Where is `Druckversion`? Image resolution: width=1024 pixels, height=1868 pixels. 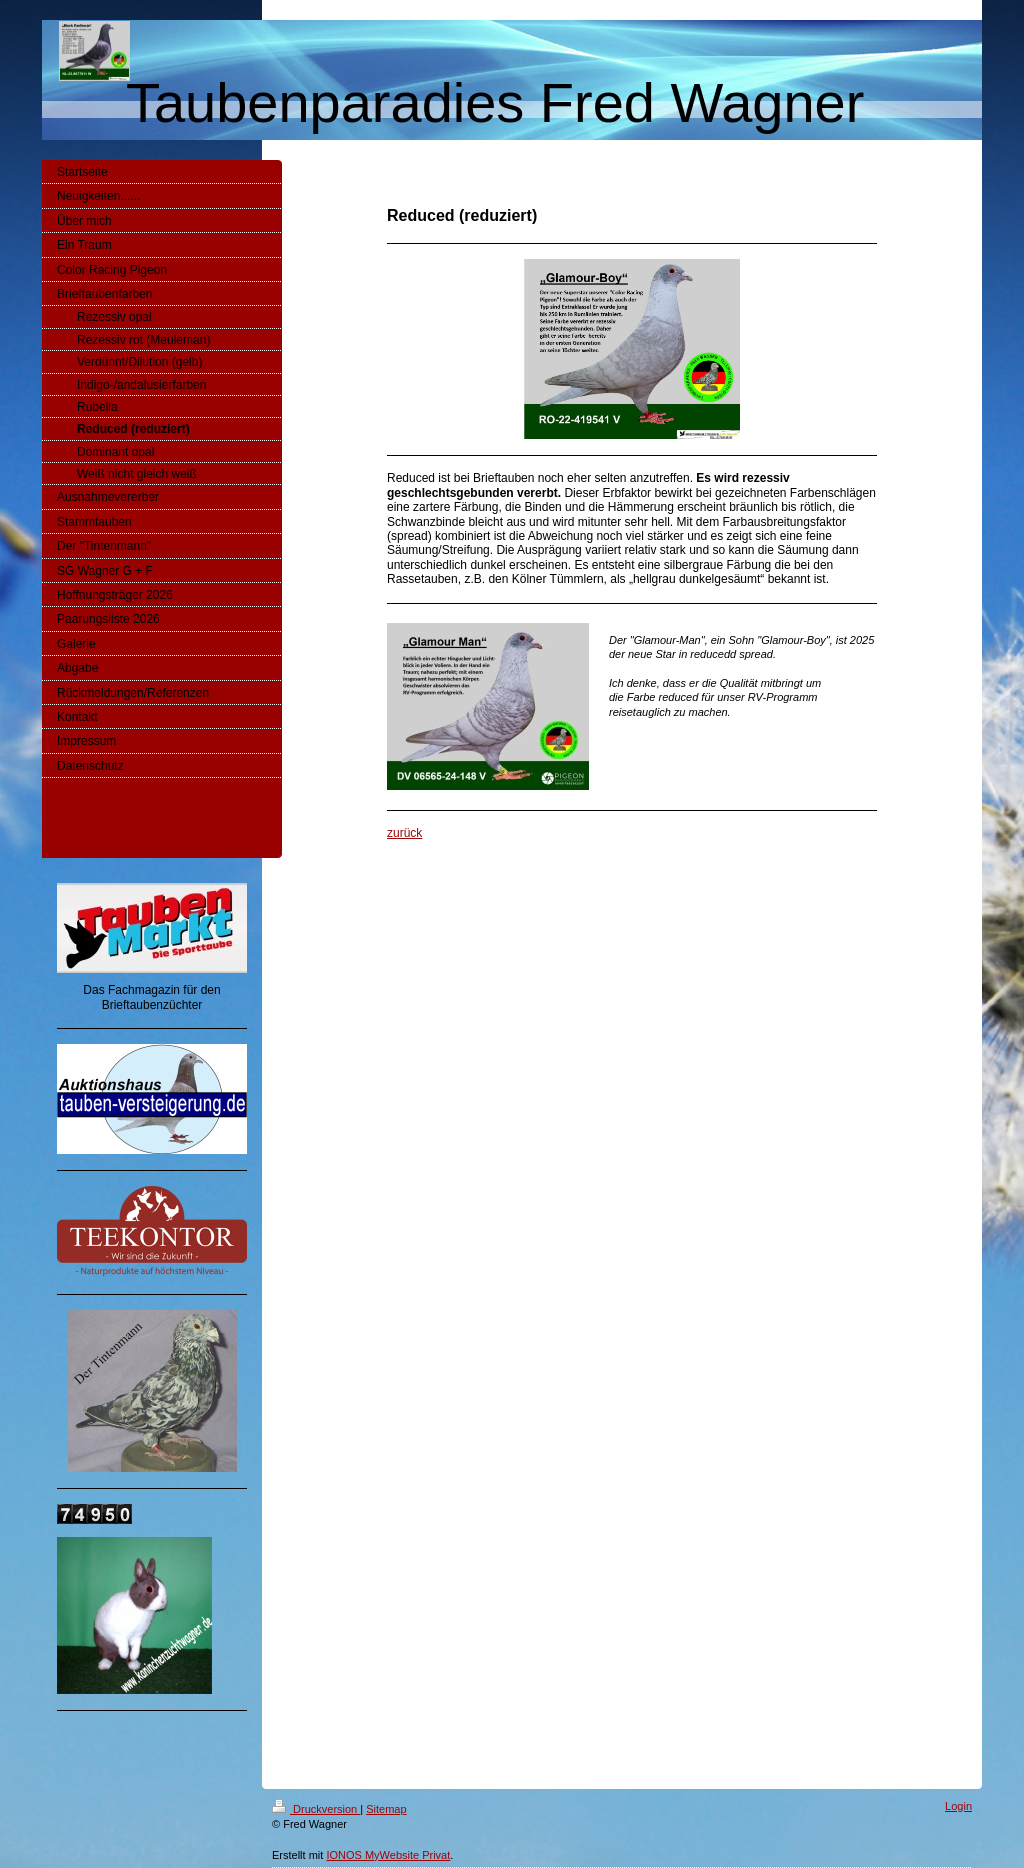
Druckversion is located at coordinates (316, 1809).